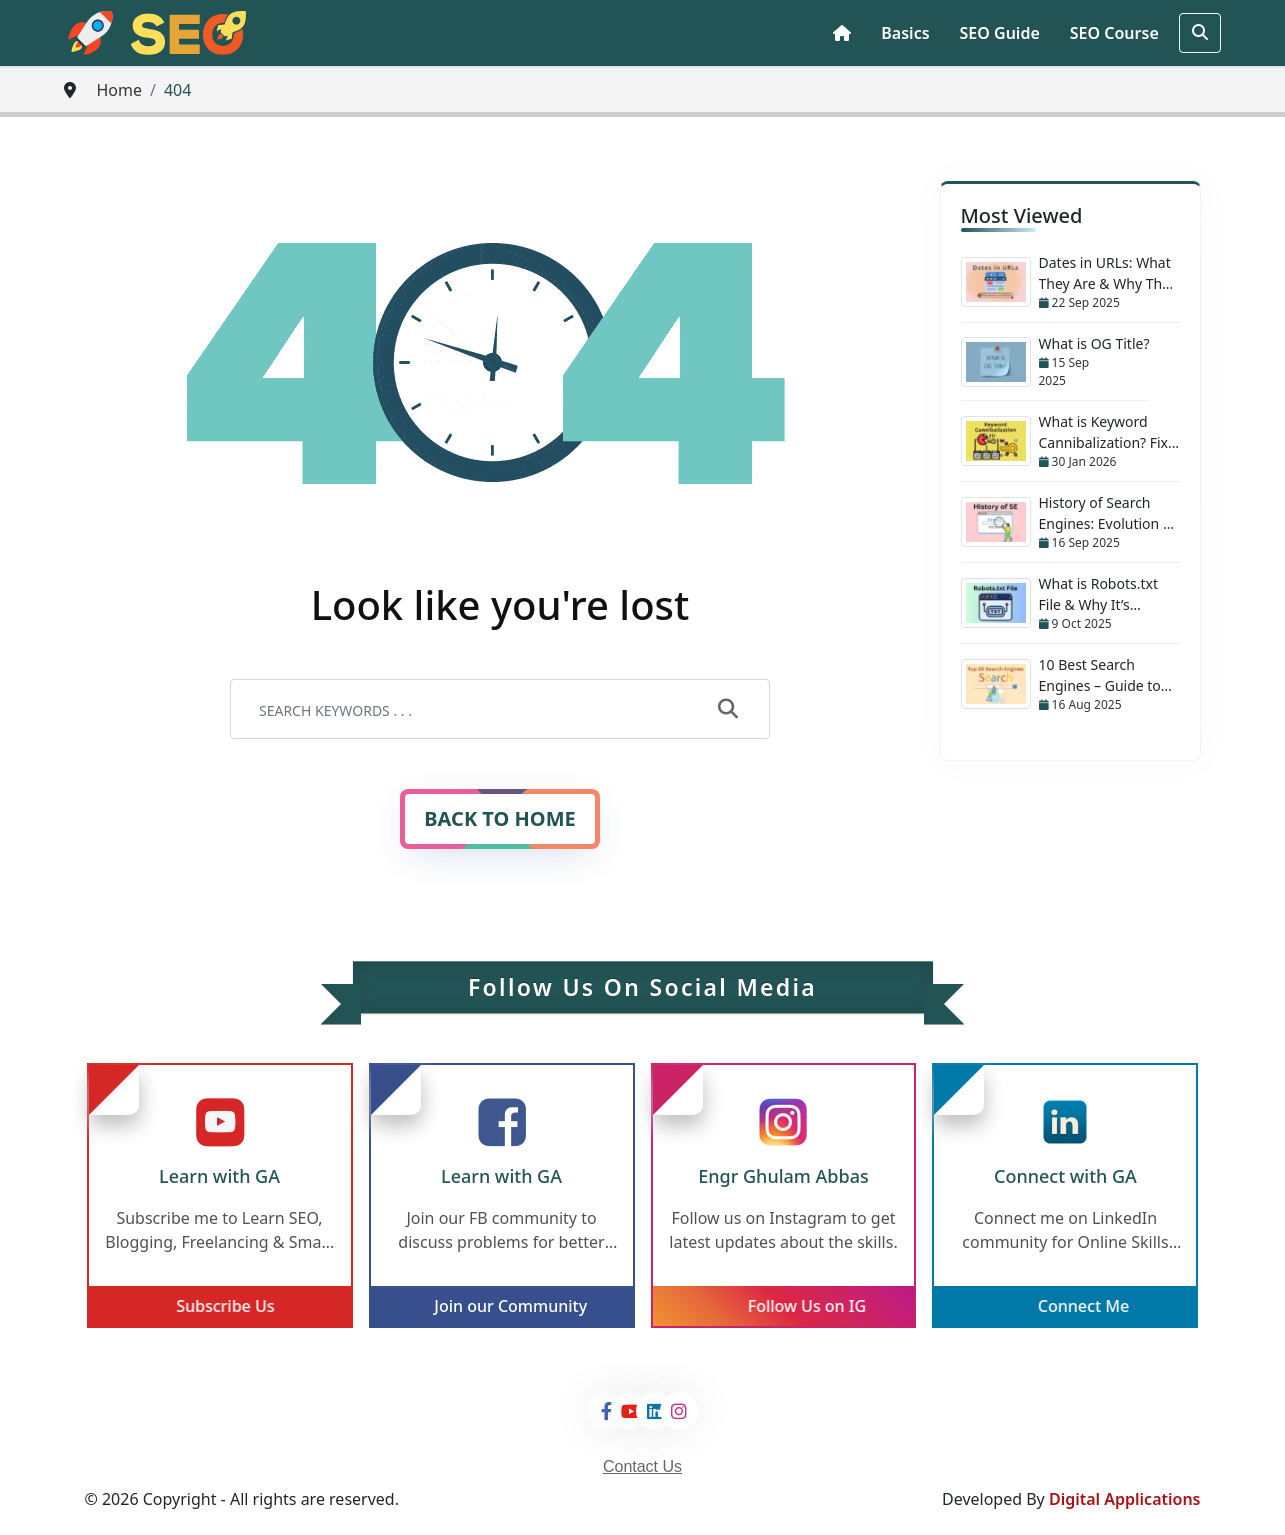 This screenshot has width=1285, height=1535. I want to click on What is Keyword Cannibalization? Fix Your SEO Mistakes Now!, so click(1104, 432).